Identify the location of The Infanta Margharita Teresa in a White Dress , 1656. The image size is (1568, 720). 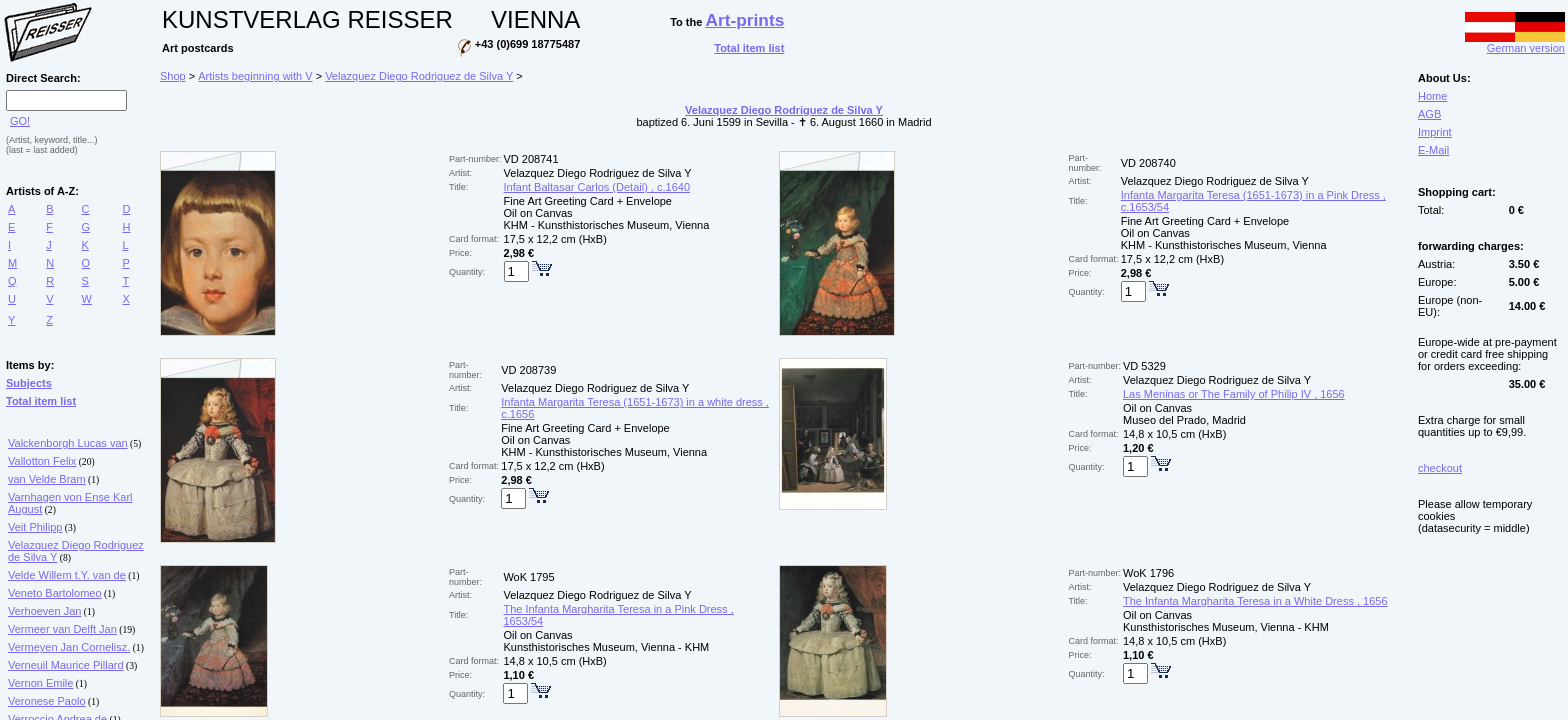
(1255, 601).